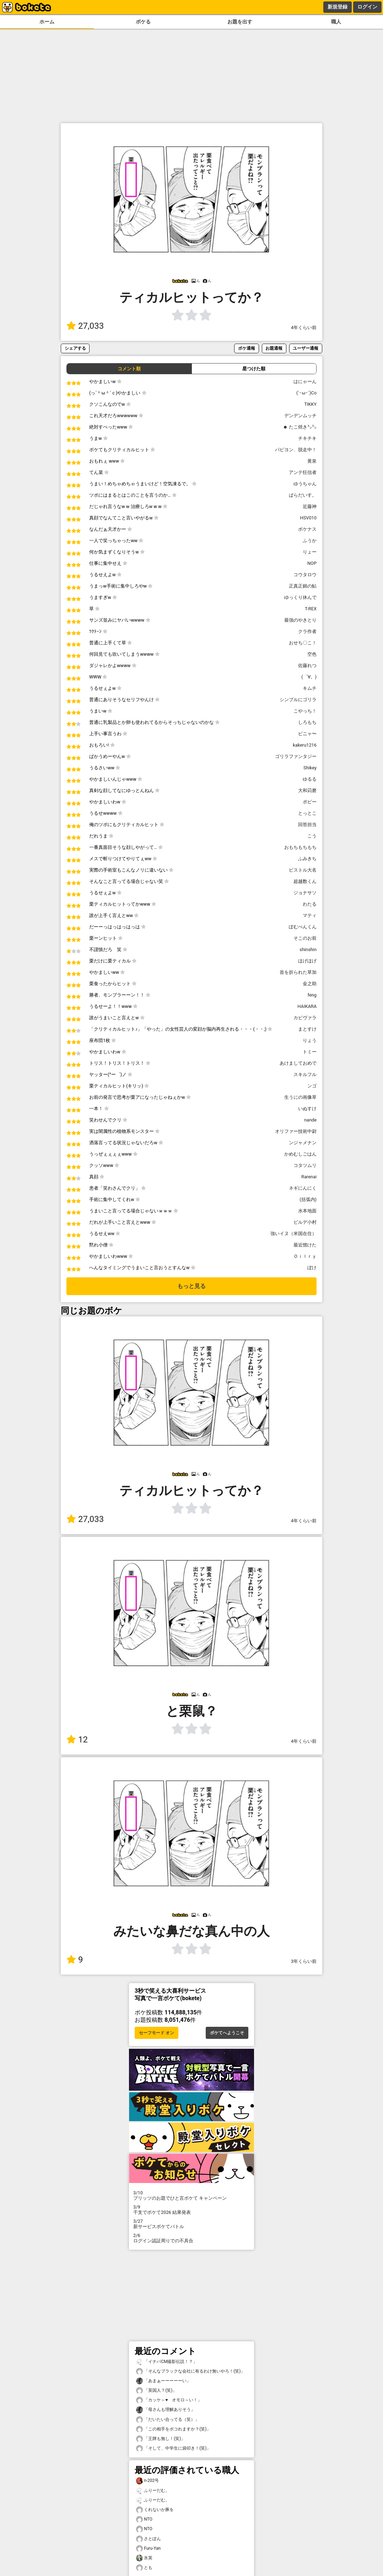  I want to click on ビルデ小村, so click(305, 1222).